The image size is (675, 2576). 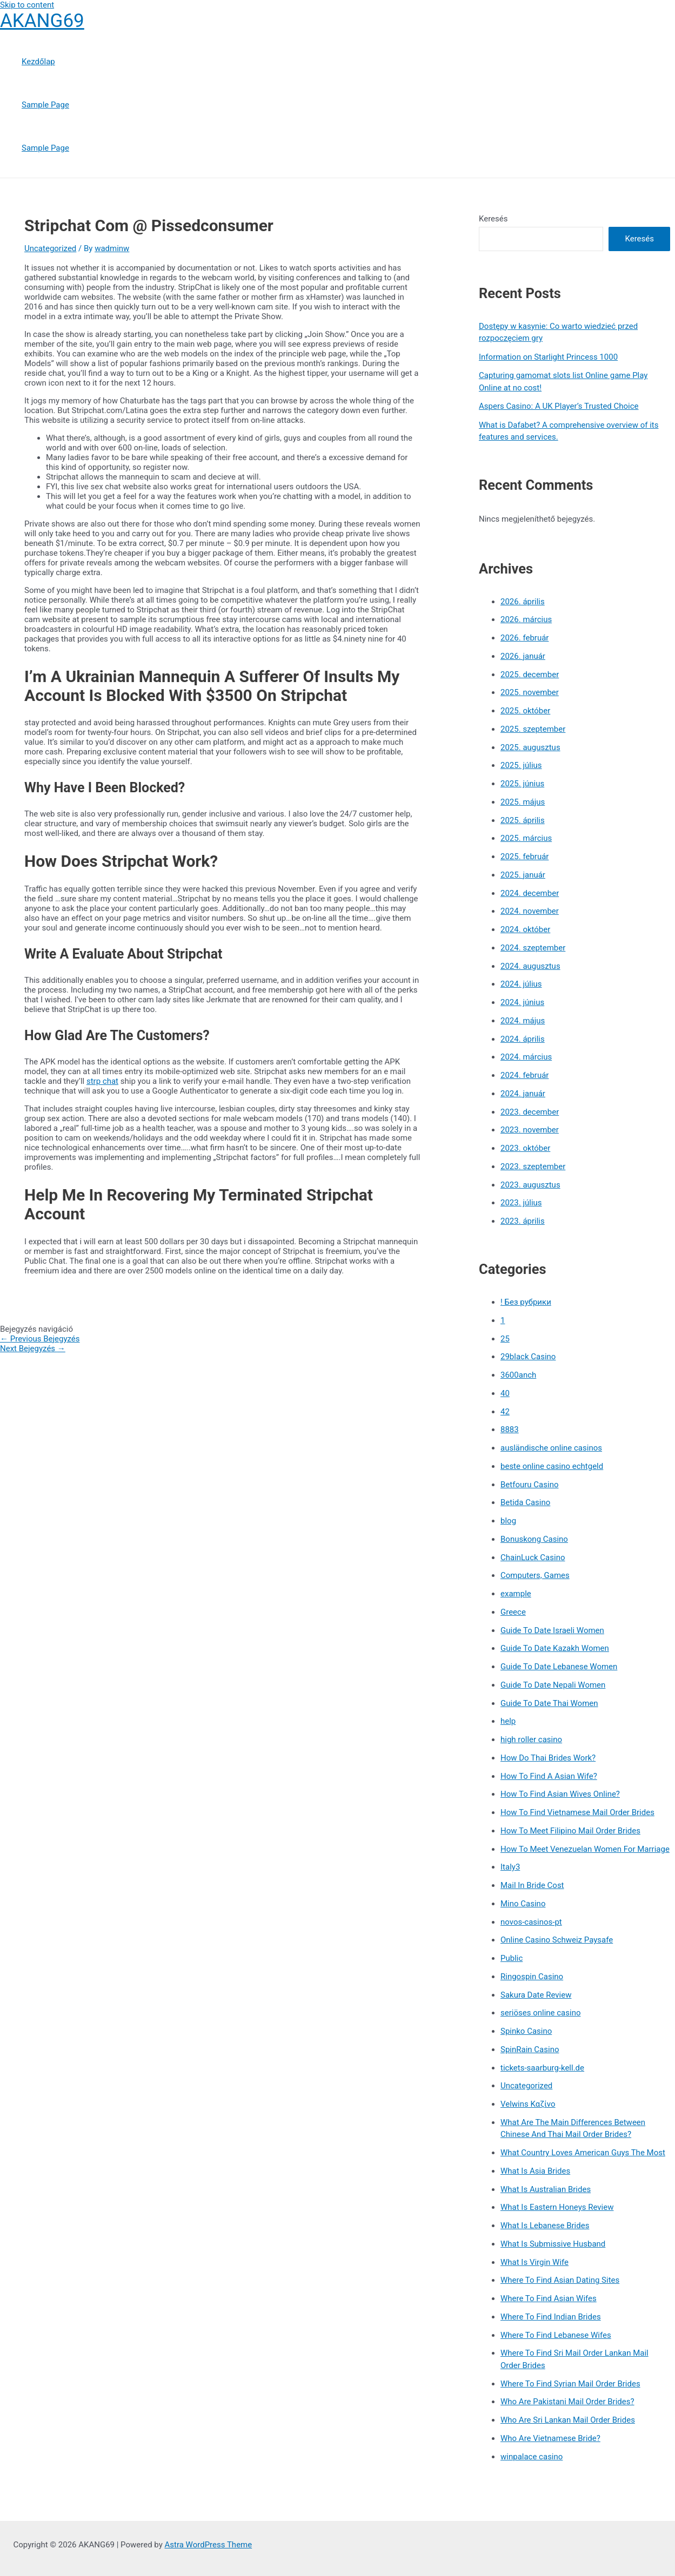 I want to click on novos-casinos-pt, so click(x=531, y=1922).